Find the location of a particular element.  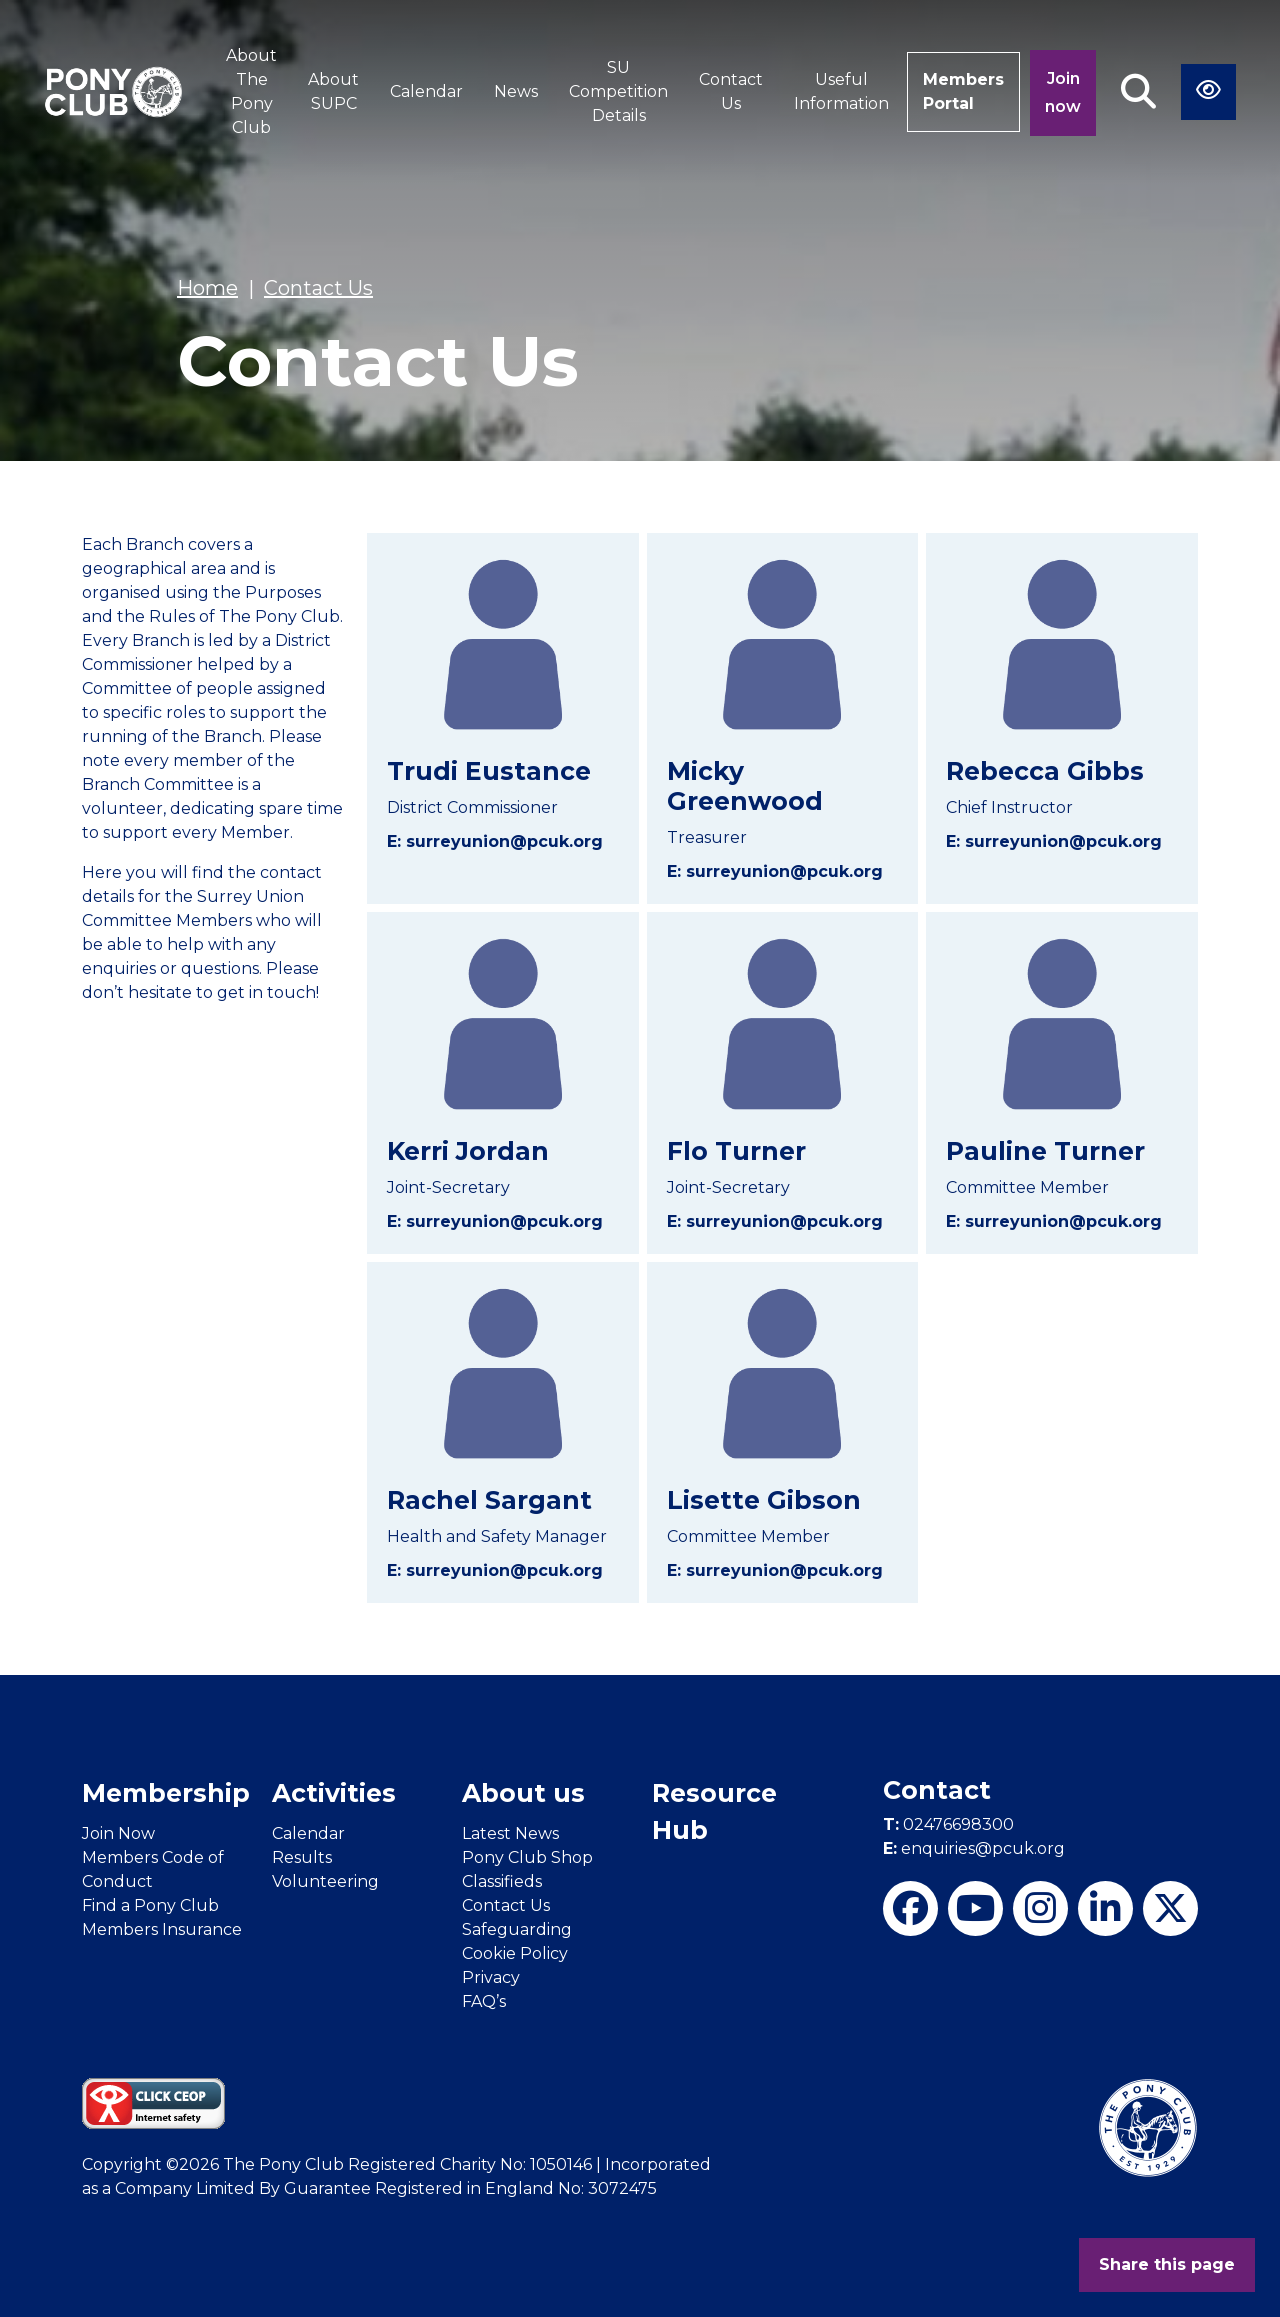

Activities is located at coordinates (334, 1793).